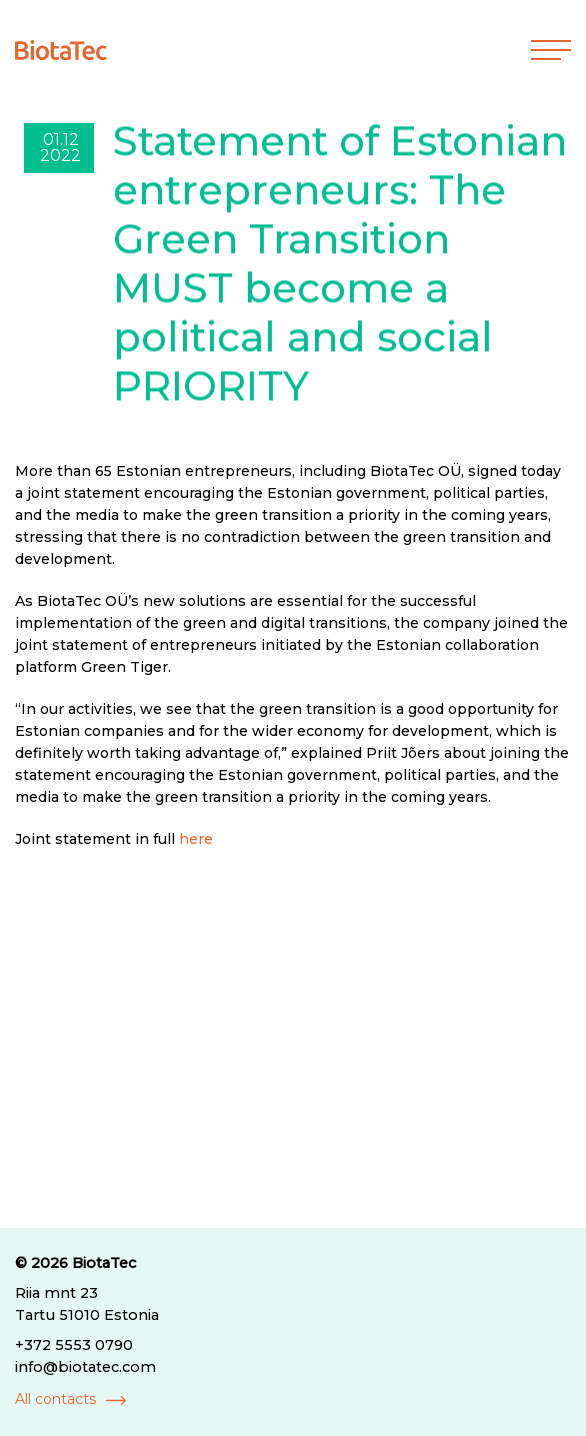 The height and width of the screenshot is (1436, 586). I want to click on info@biotatec.com, so click(85, 1367).